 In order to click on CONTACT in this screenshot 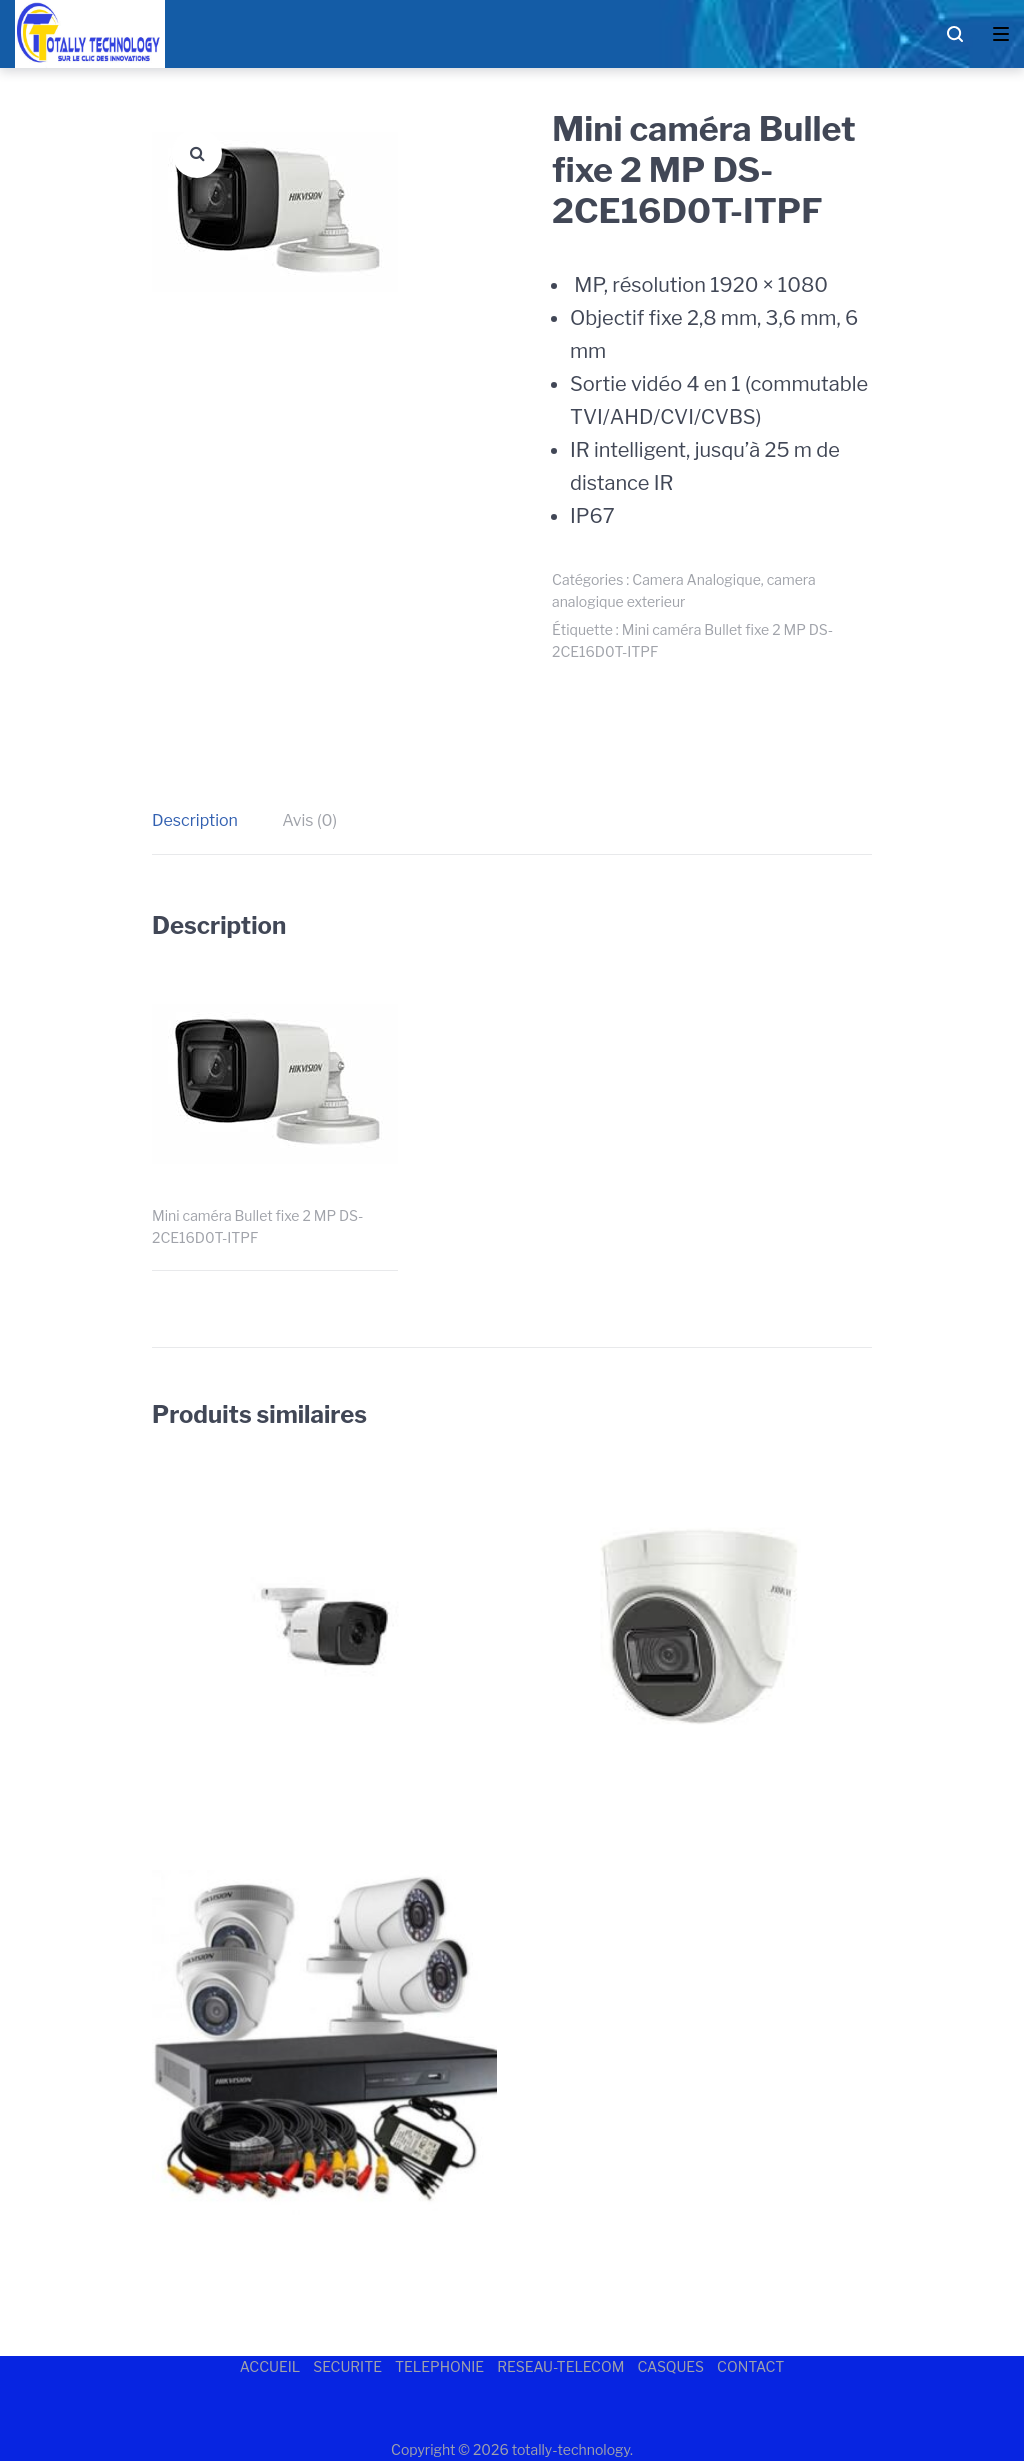, I will do `click(750, 2366)`.